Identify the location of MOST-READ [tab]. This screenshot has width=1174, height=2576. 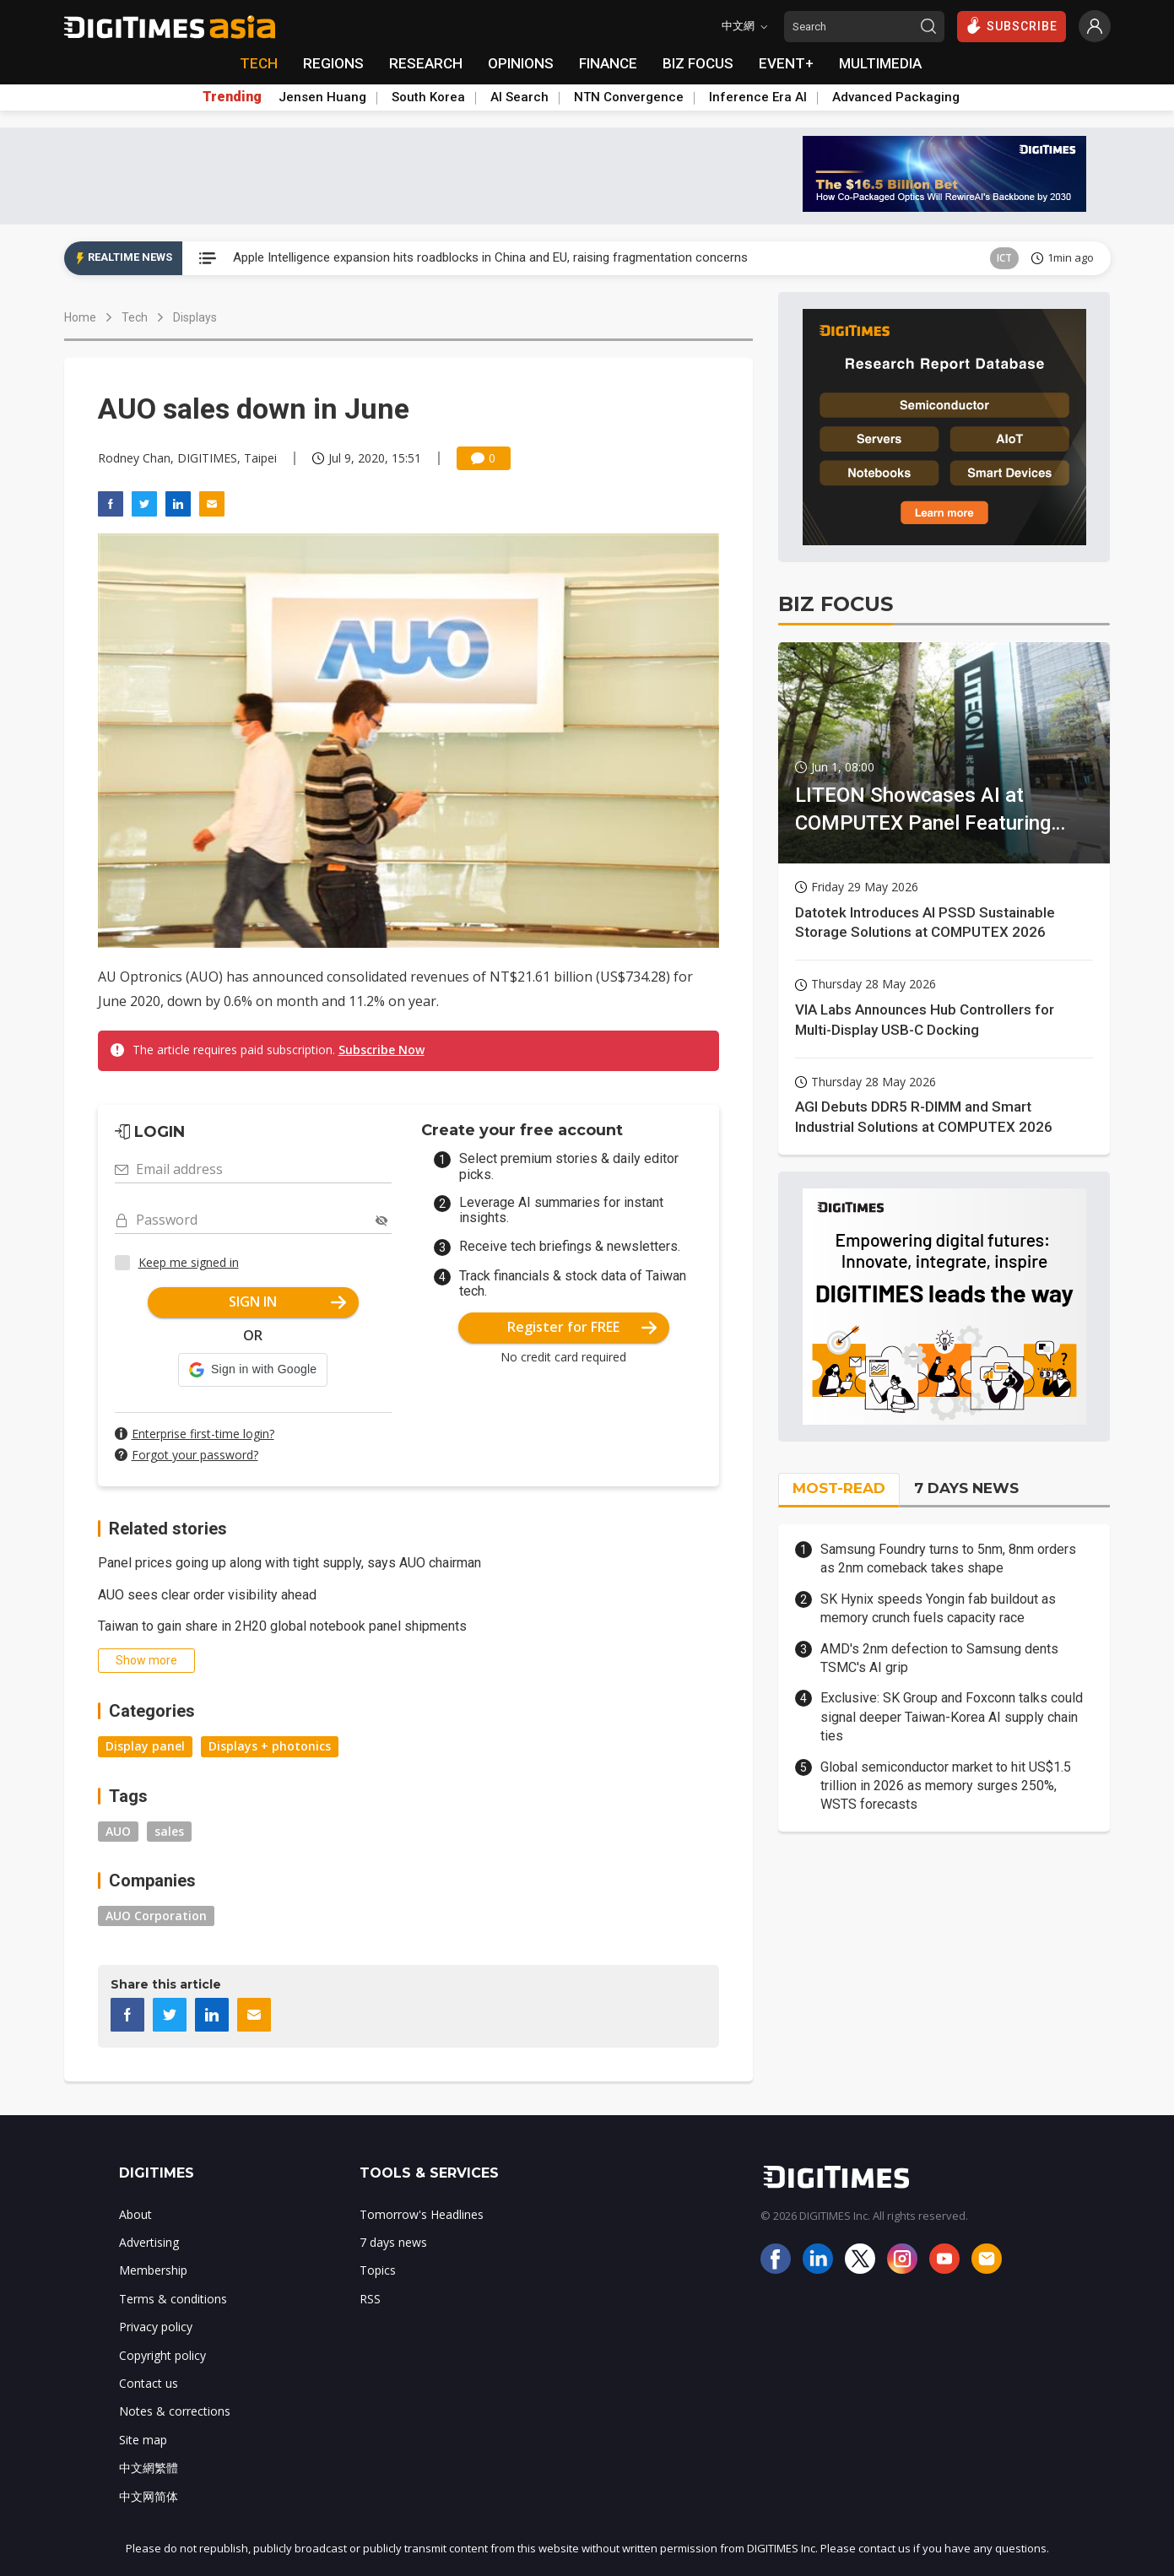
(839, 1488).